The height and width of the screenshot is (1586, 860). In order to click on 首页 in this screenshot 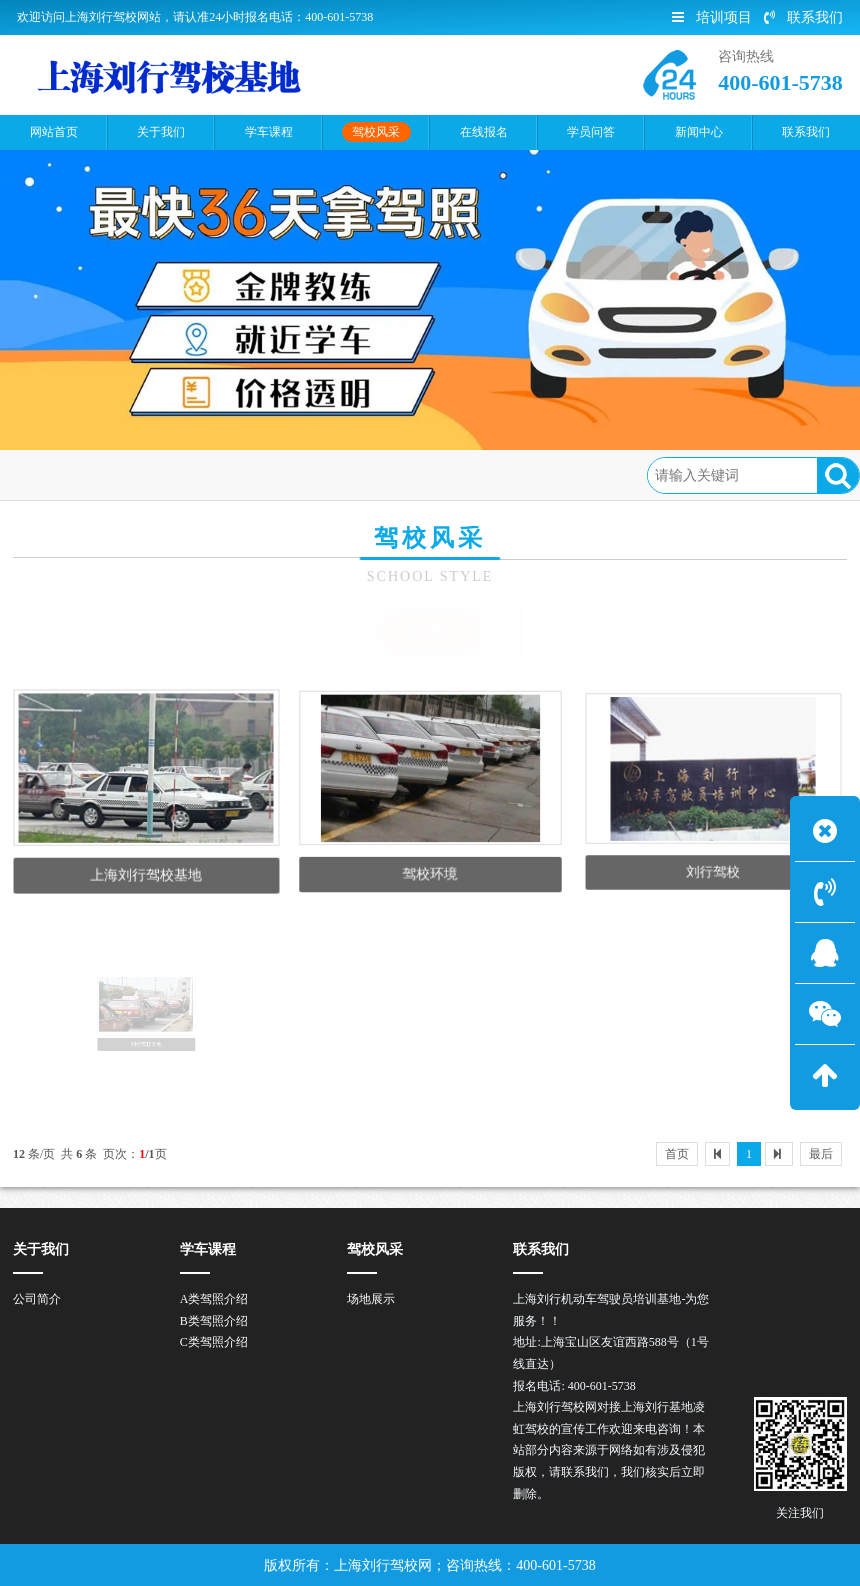, I will do `click(100, 474)`.